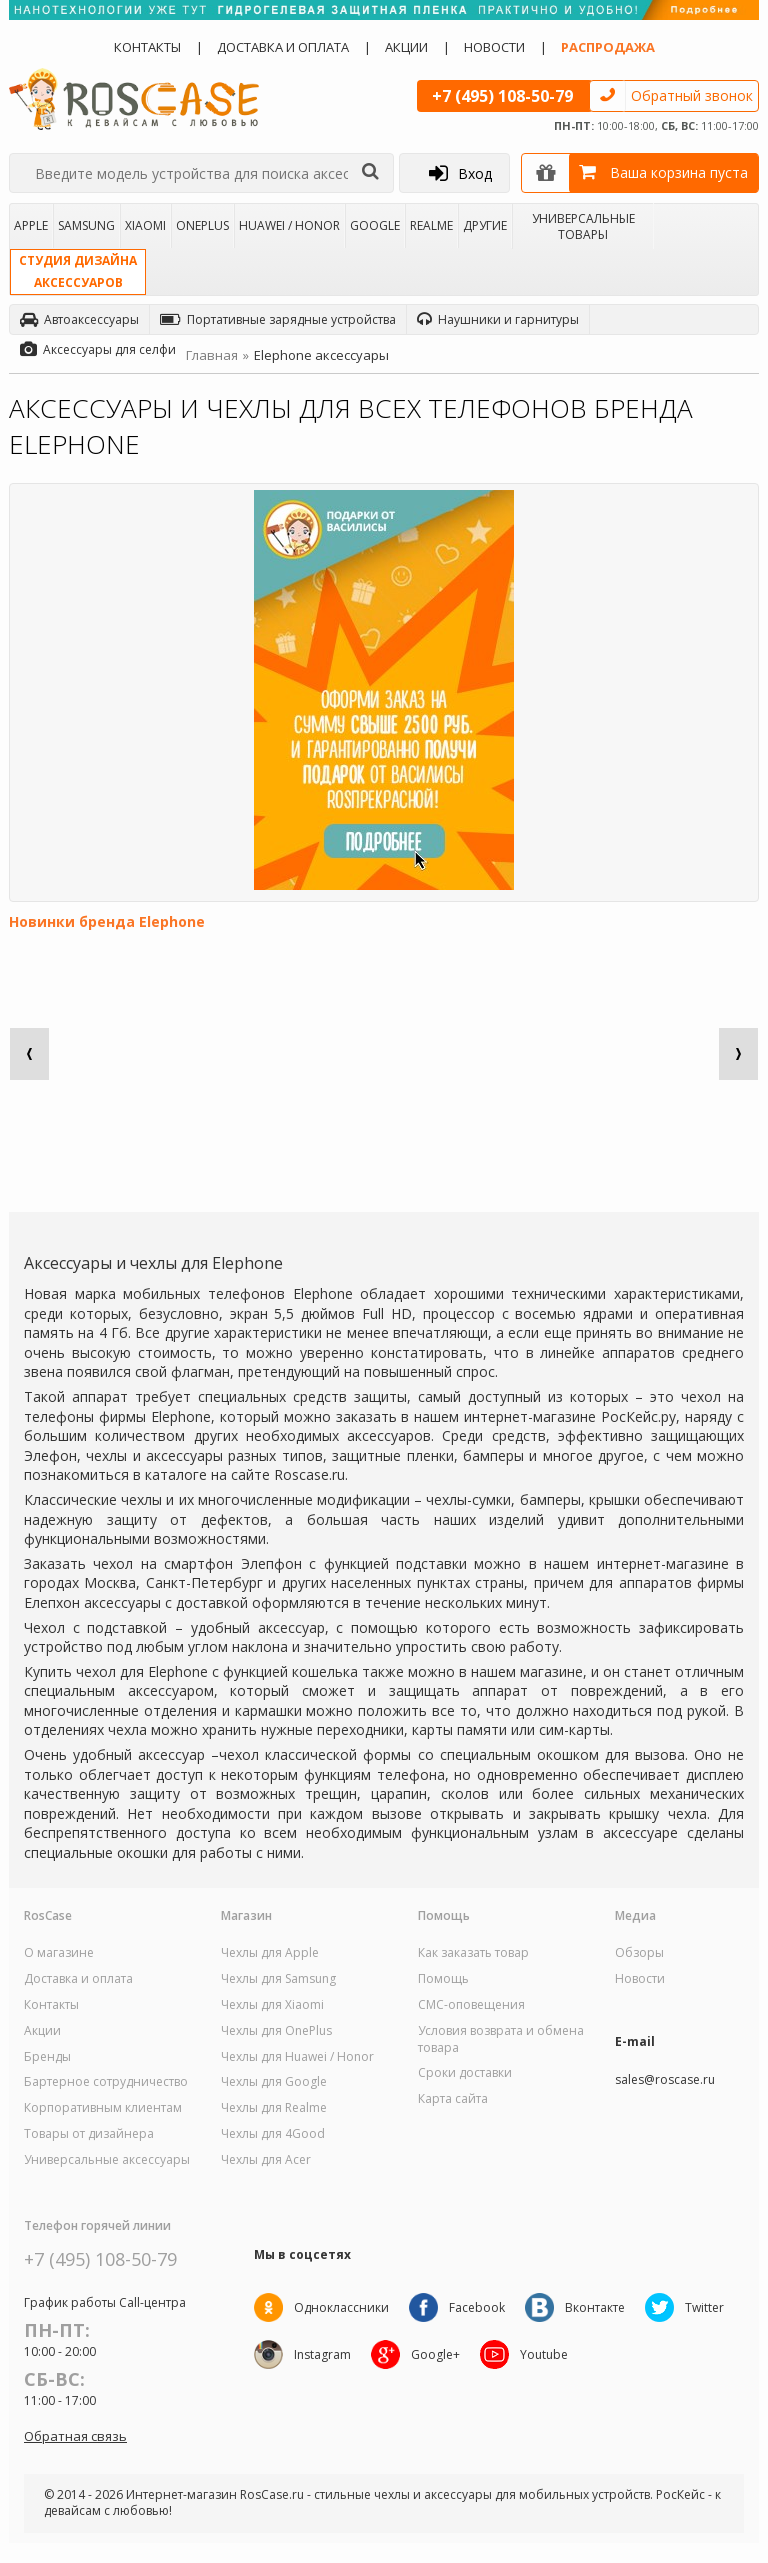 The height and width of the screenshot is (2563, 768). I want to click on Instagram, so click(322, 2354).